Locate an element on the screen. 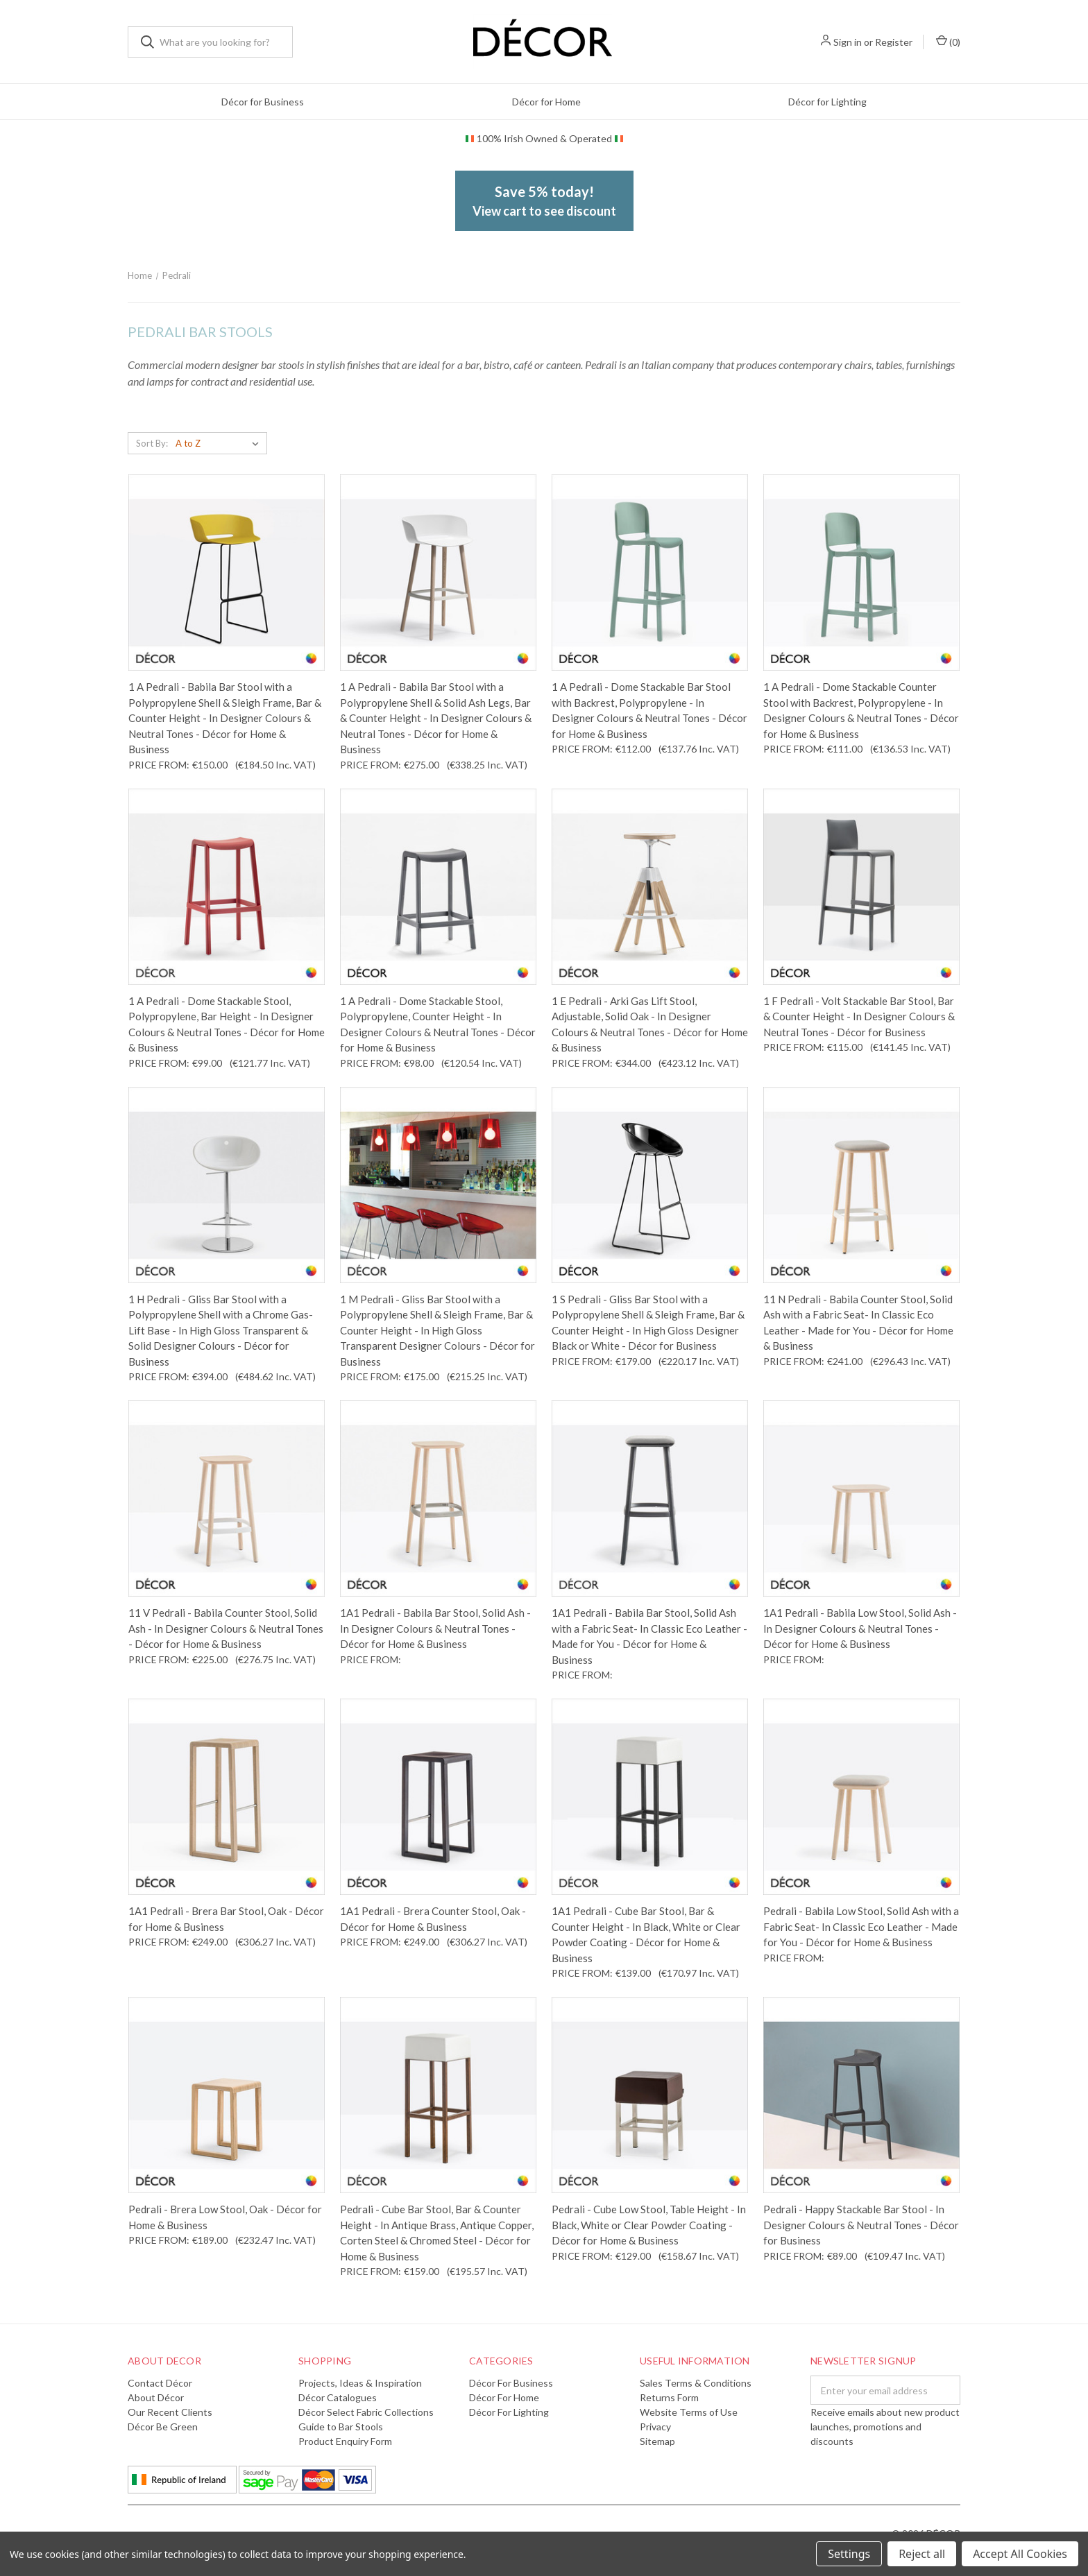 This screenshot has width=1088, height=2576. Décor Catalogues is located at coordinates (337, 2397).